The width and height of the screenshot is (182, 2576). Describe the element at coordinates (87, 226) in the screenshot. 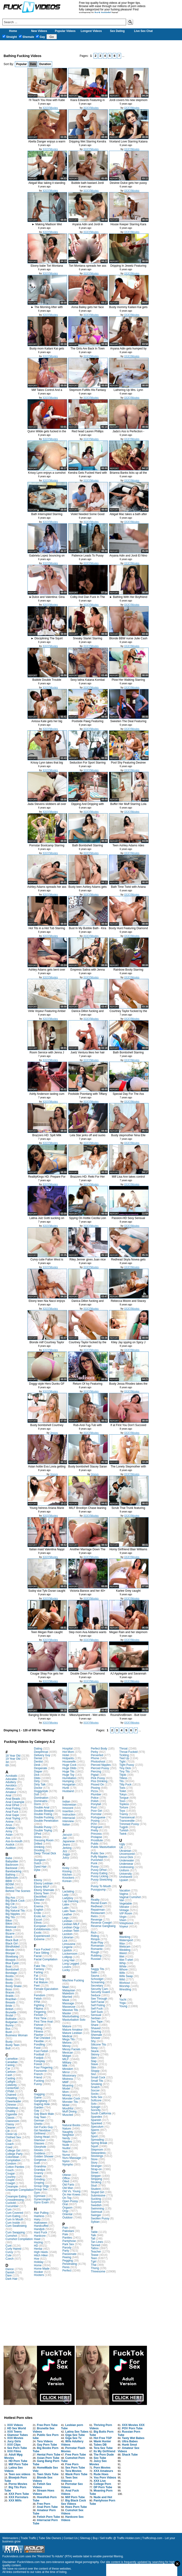

I see `Aryana Adin and Jordi in Bubble B...` at that location.